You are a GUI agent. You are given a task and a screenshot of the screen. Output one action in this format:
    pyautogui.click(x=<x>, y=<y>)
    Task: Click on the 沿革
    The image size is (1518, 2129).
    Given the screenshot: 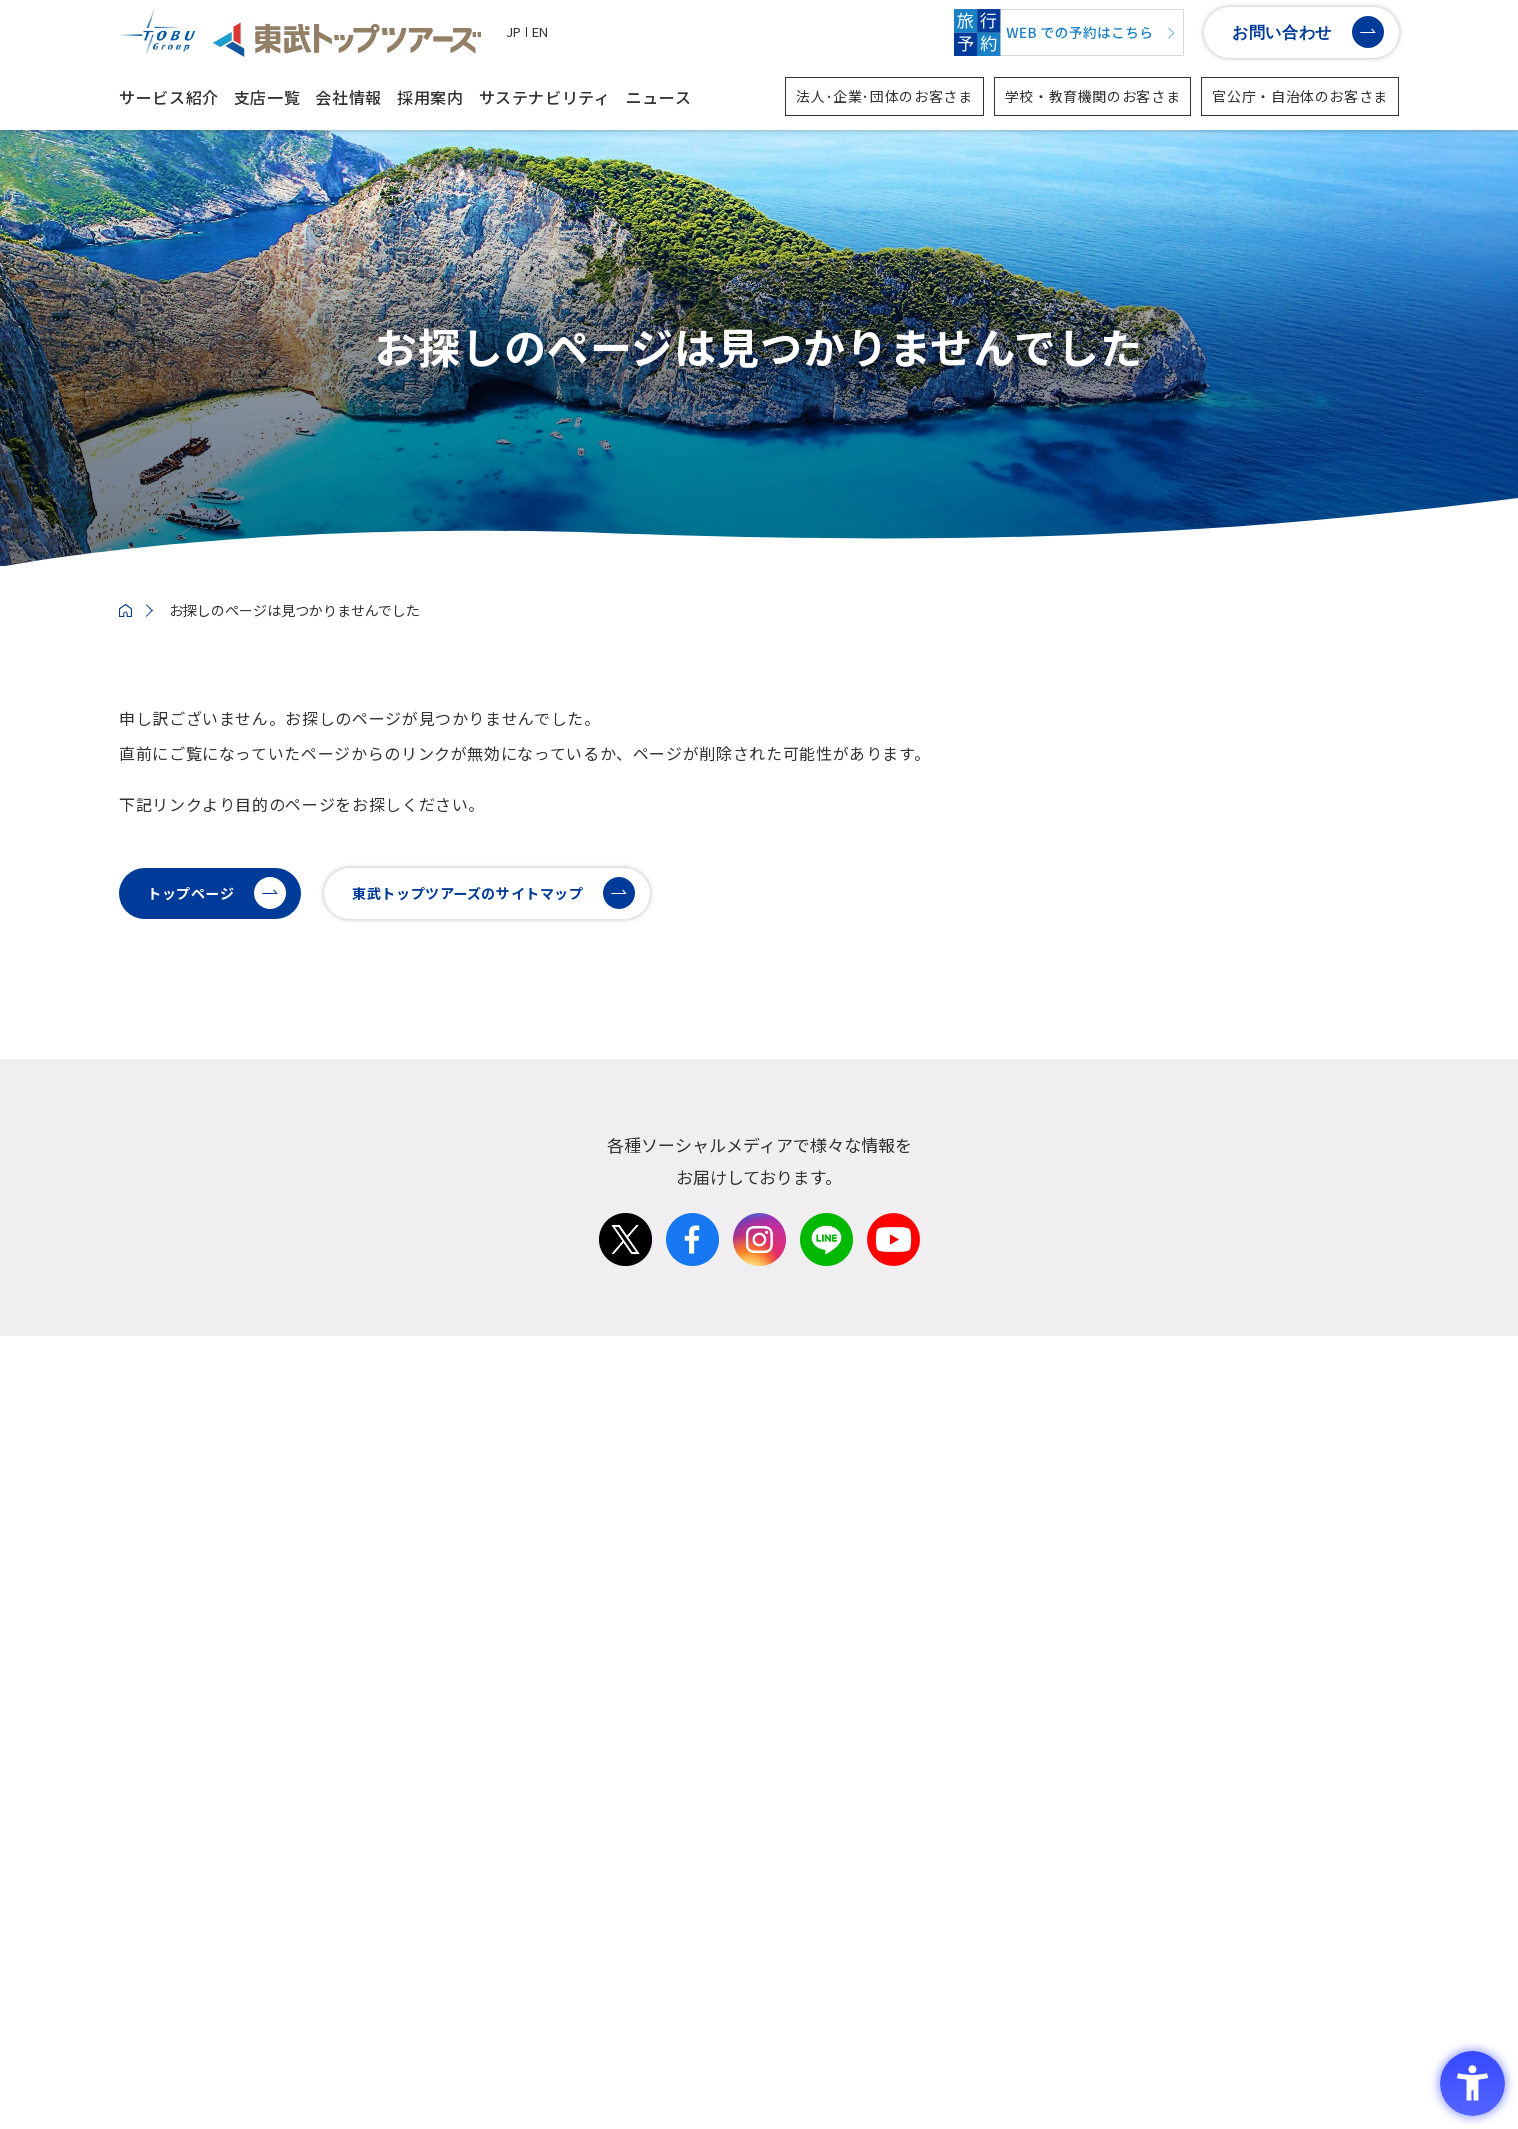 What is the action you would take?
    pyautogui.click(x=774, y=1631)
    